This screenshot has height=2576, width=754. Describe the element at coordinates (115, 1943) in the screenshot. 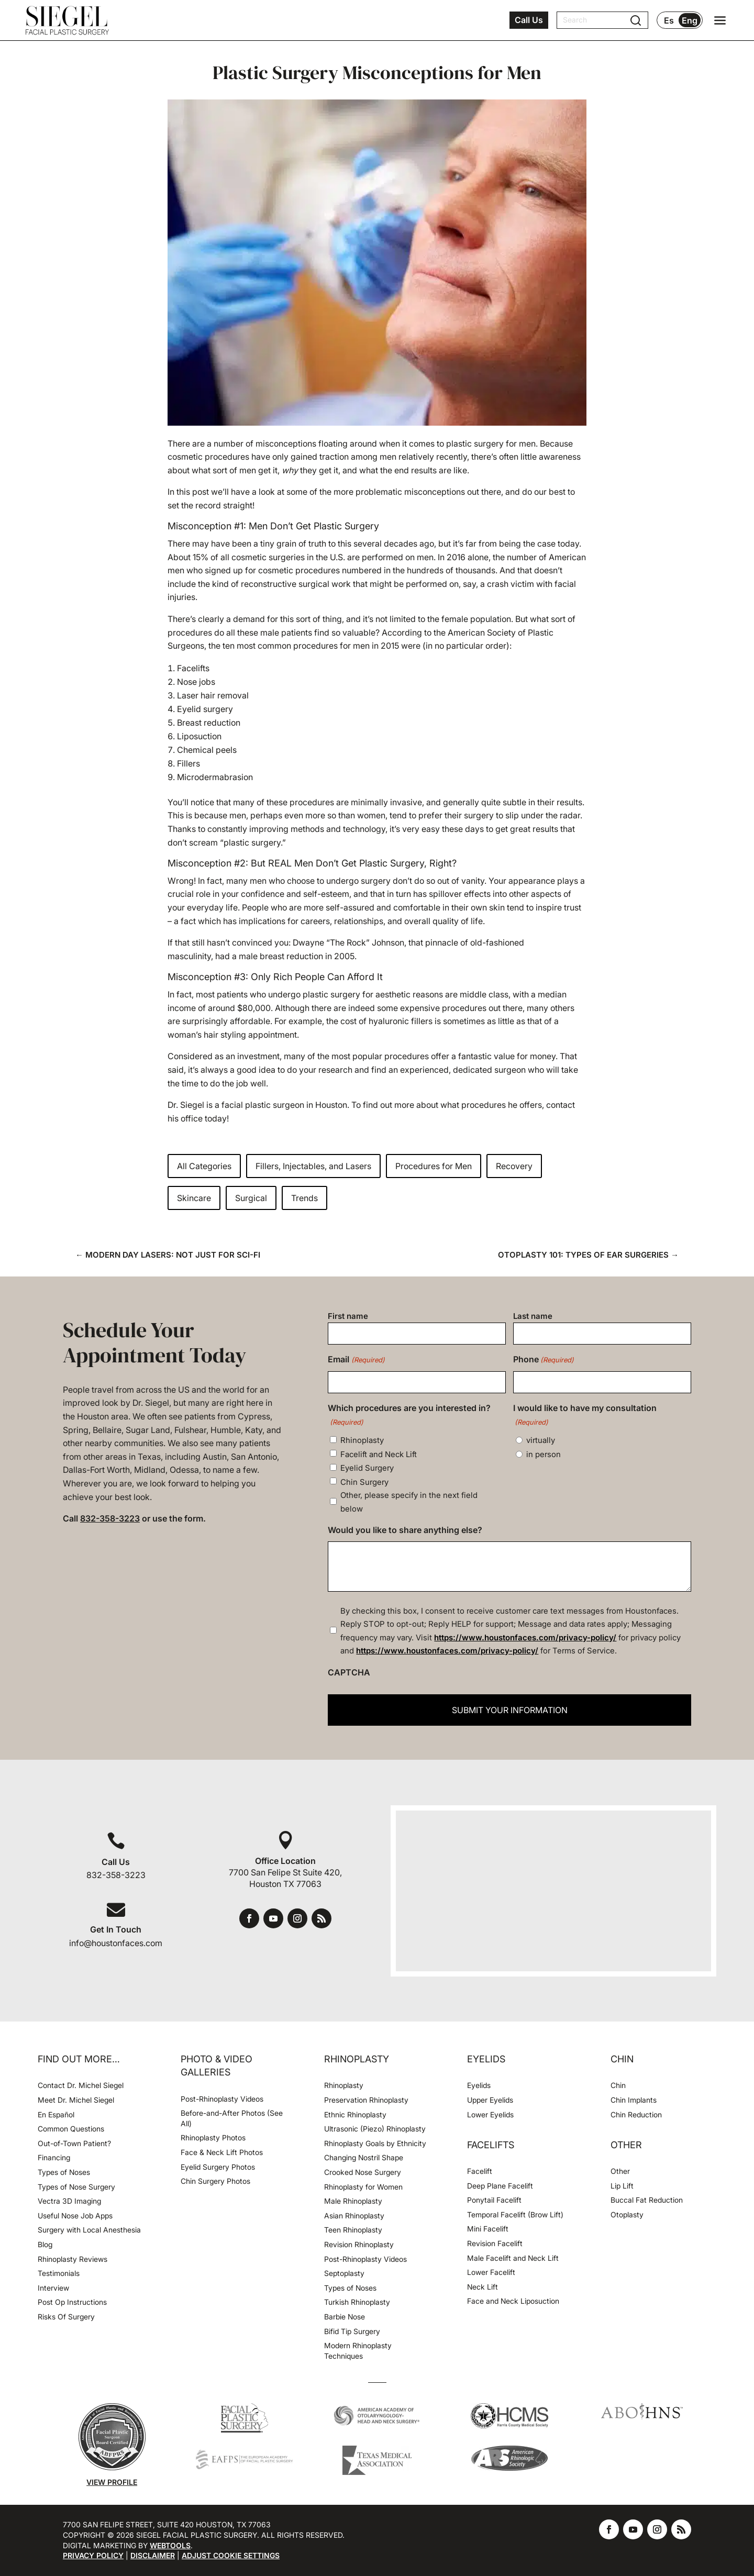

I see `info@houstonfaces.com` at that location.